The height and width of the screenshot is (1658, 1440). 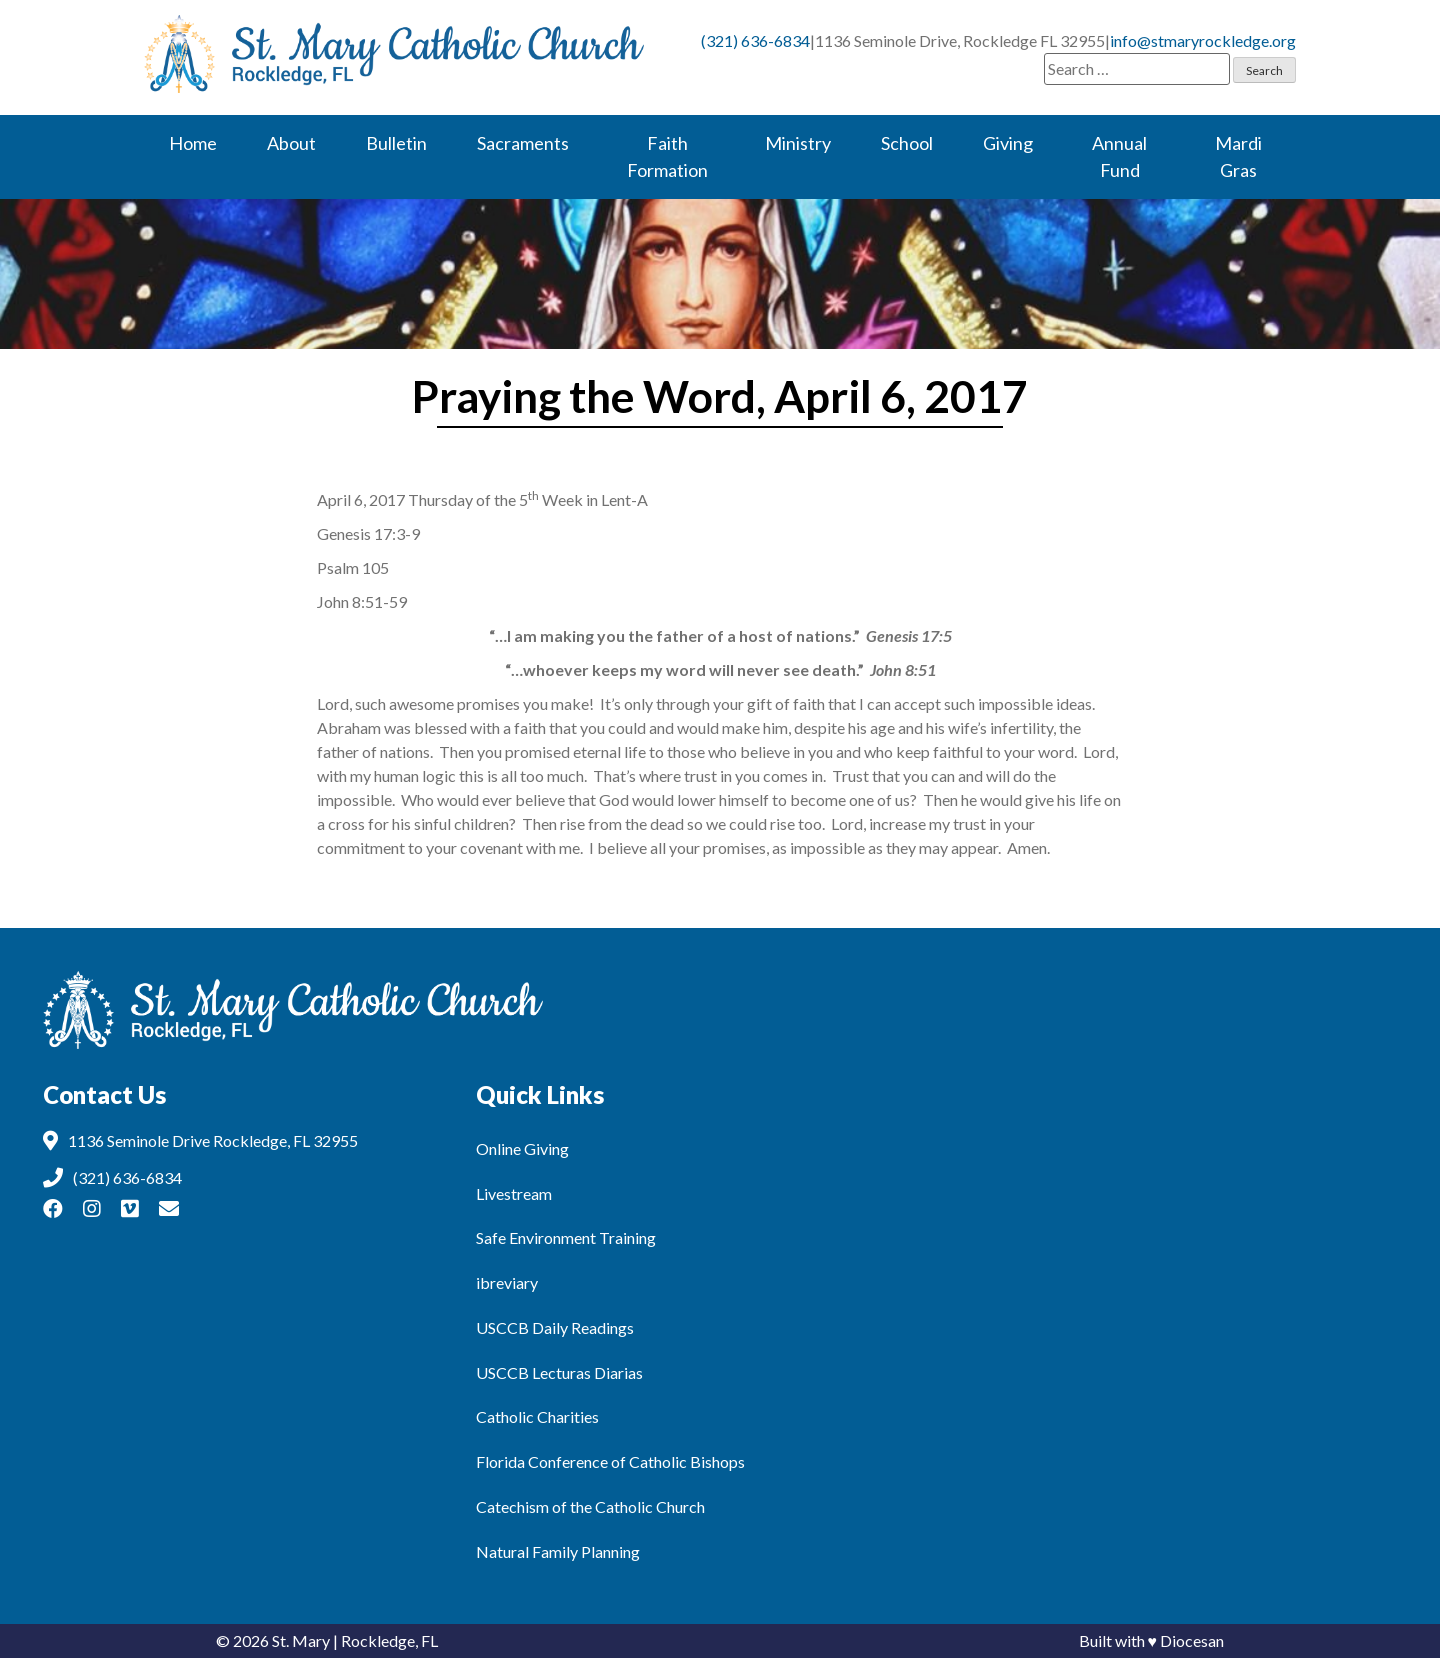 I want to click on Catechism of the Catholic Church, so click(x=590, y=1506).